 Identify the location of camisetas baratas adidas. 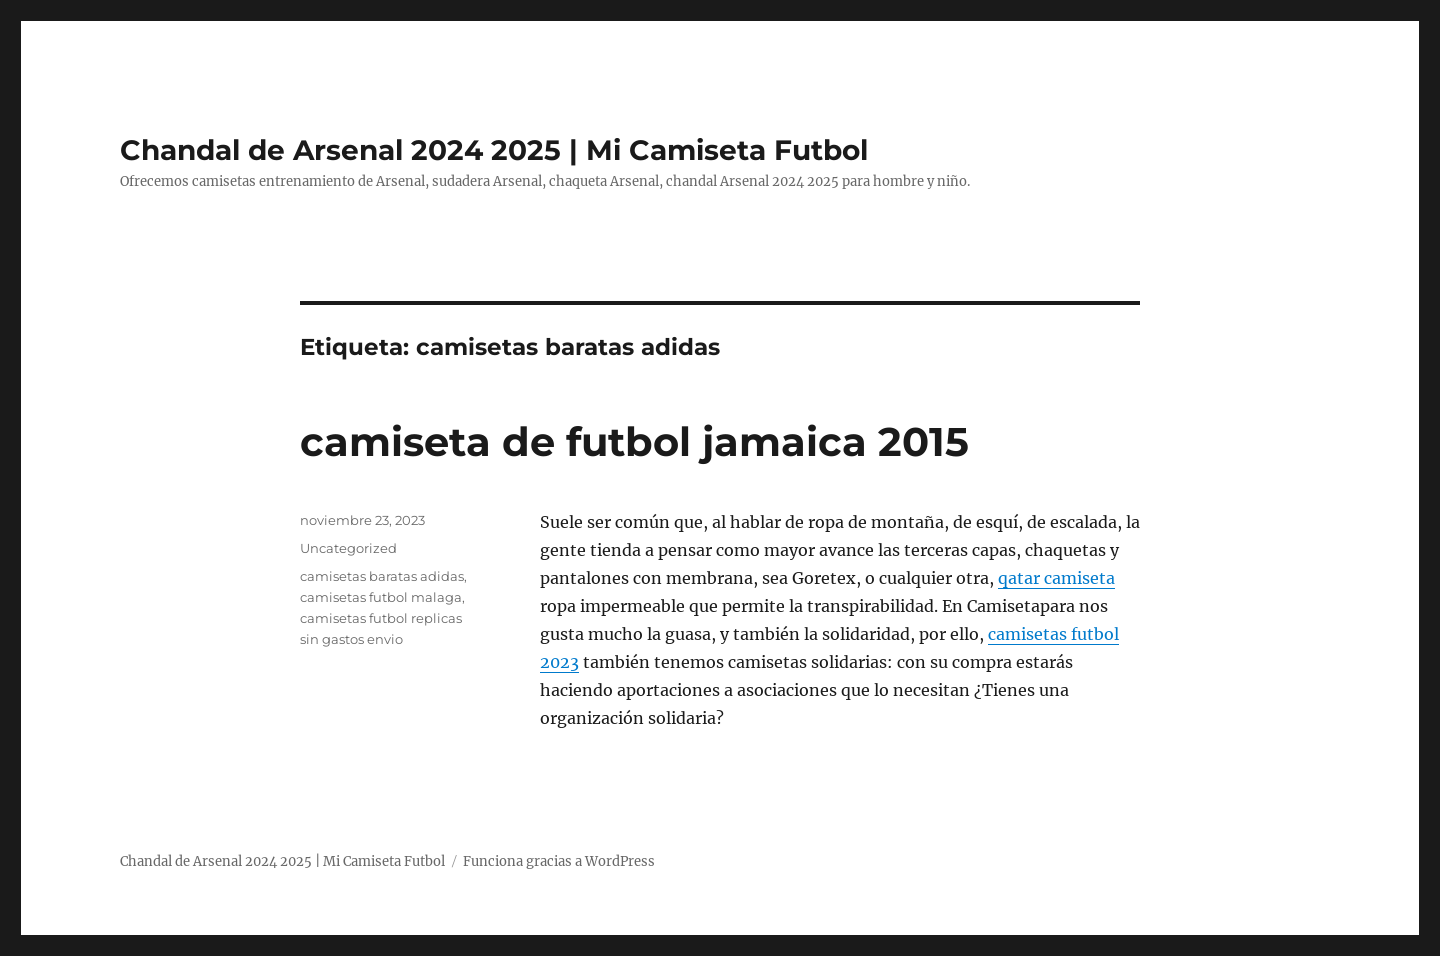
(382, 576).